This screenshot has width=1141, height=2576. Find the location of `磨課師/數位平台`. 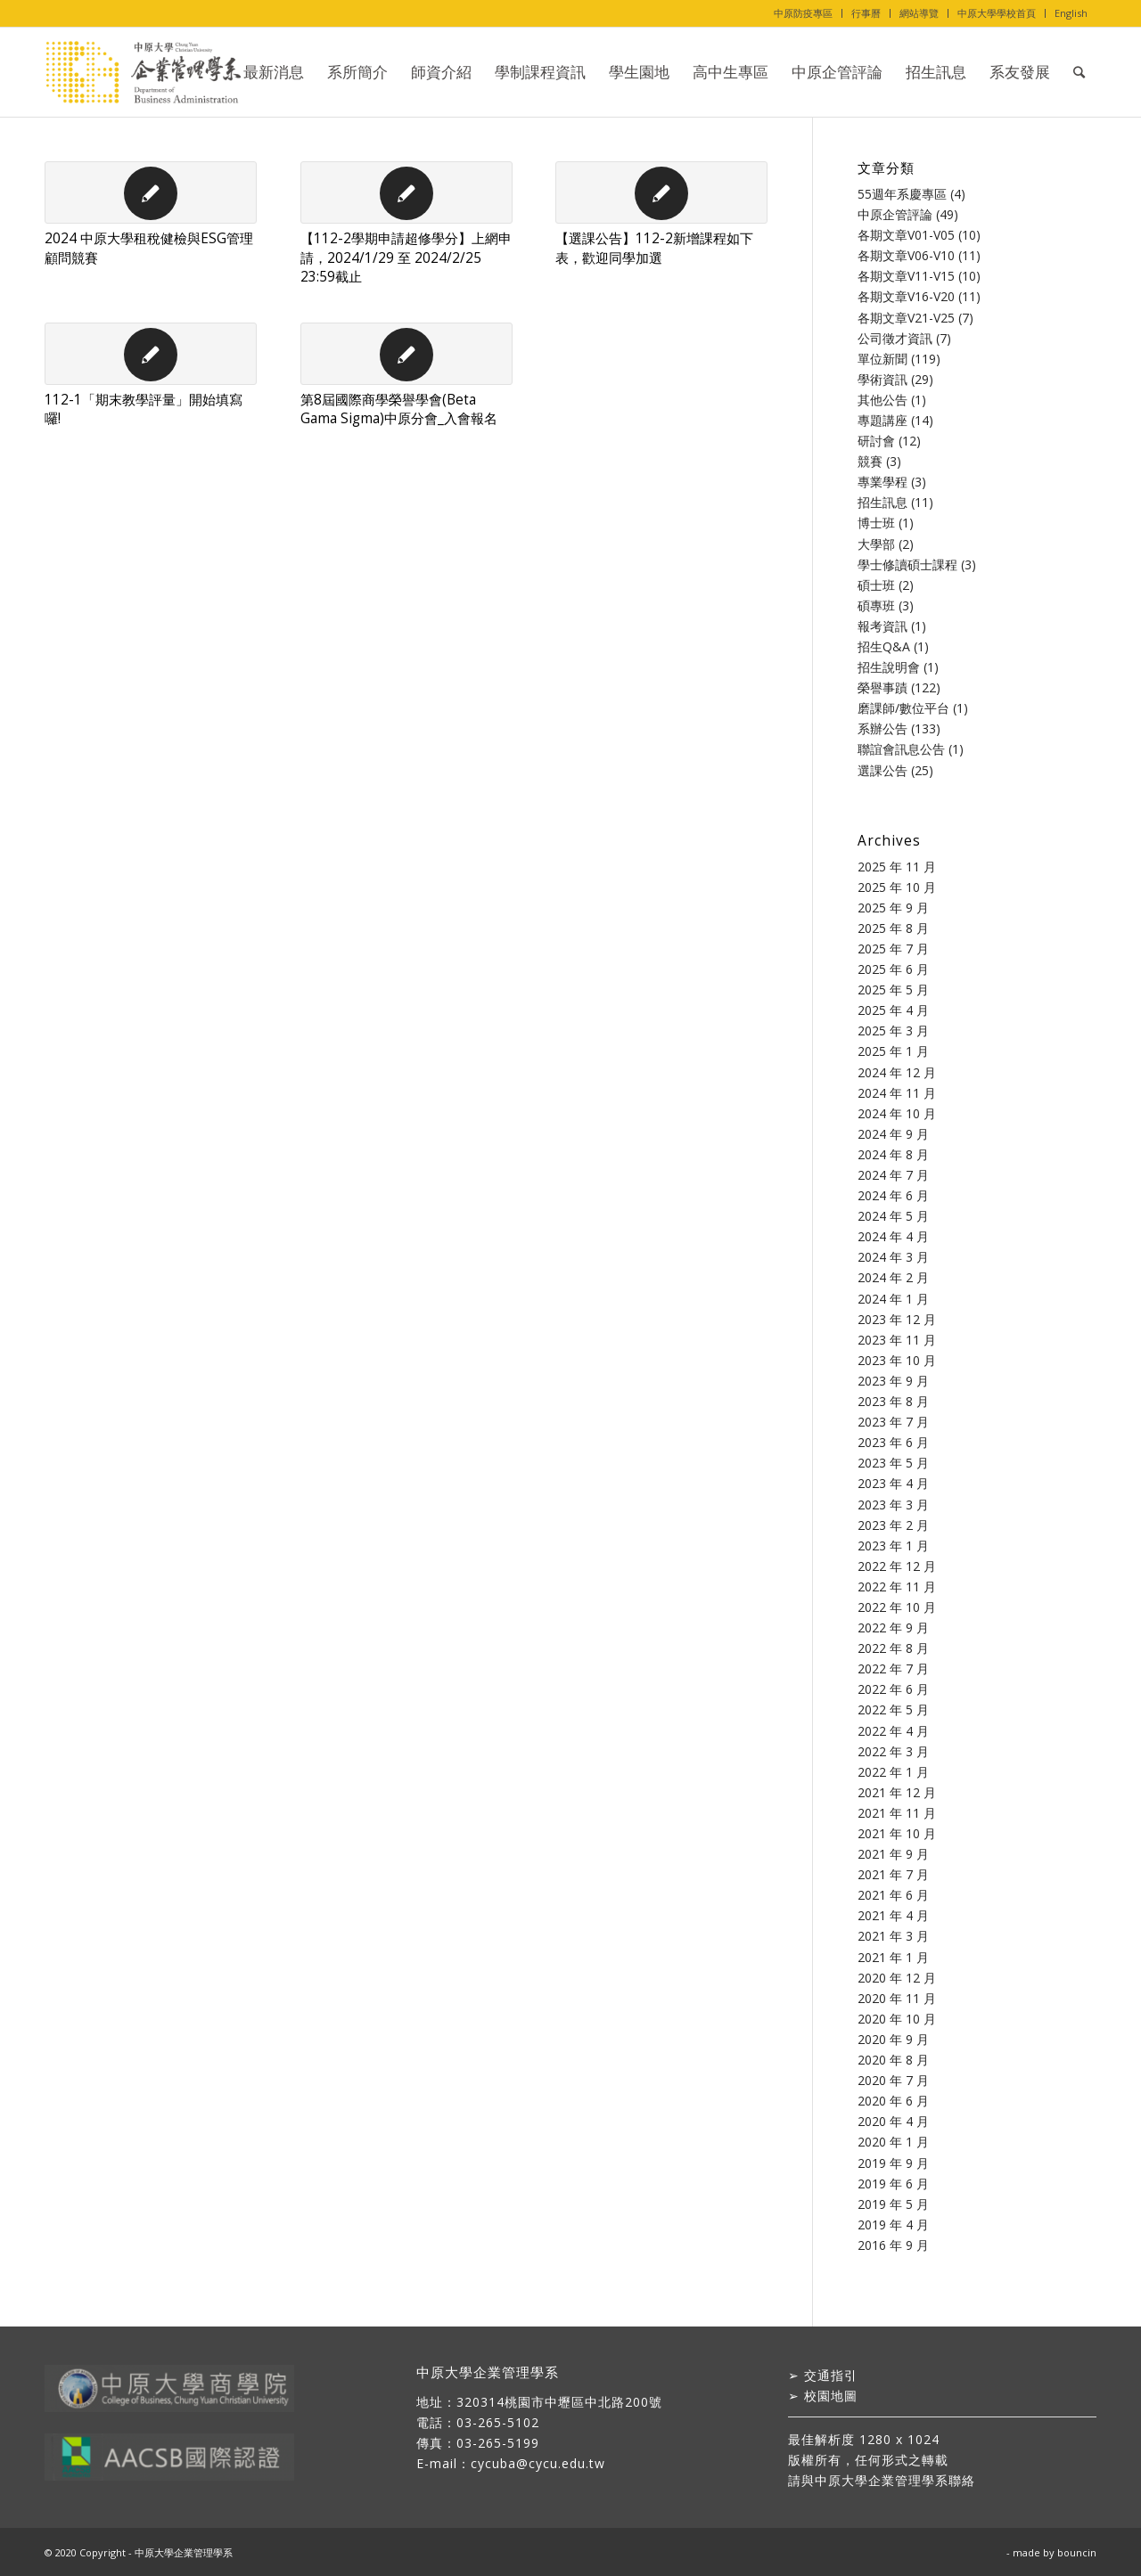

磨課師/數位平台 is located at coordinates (903, 707).